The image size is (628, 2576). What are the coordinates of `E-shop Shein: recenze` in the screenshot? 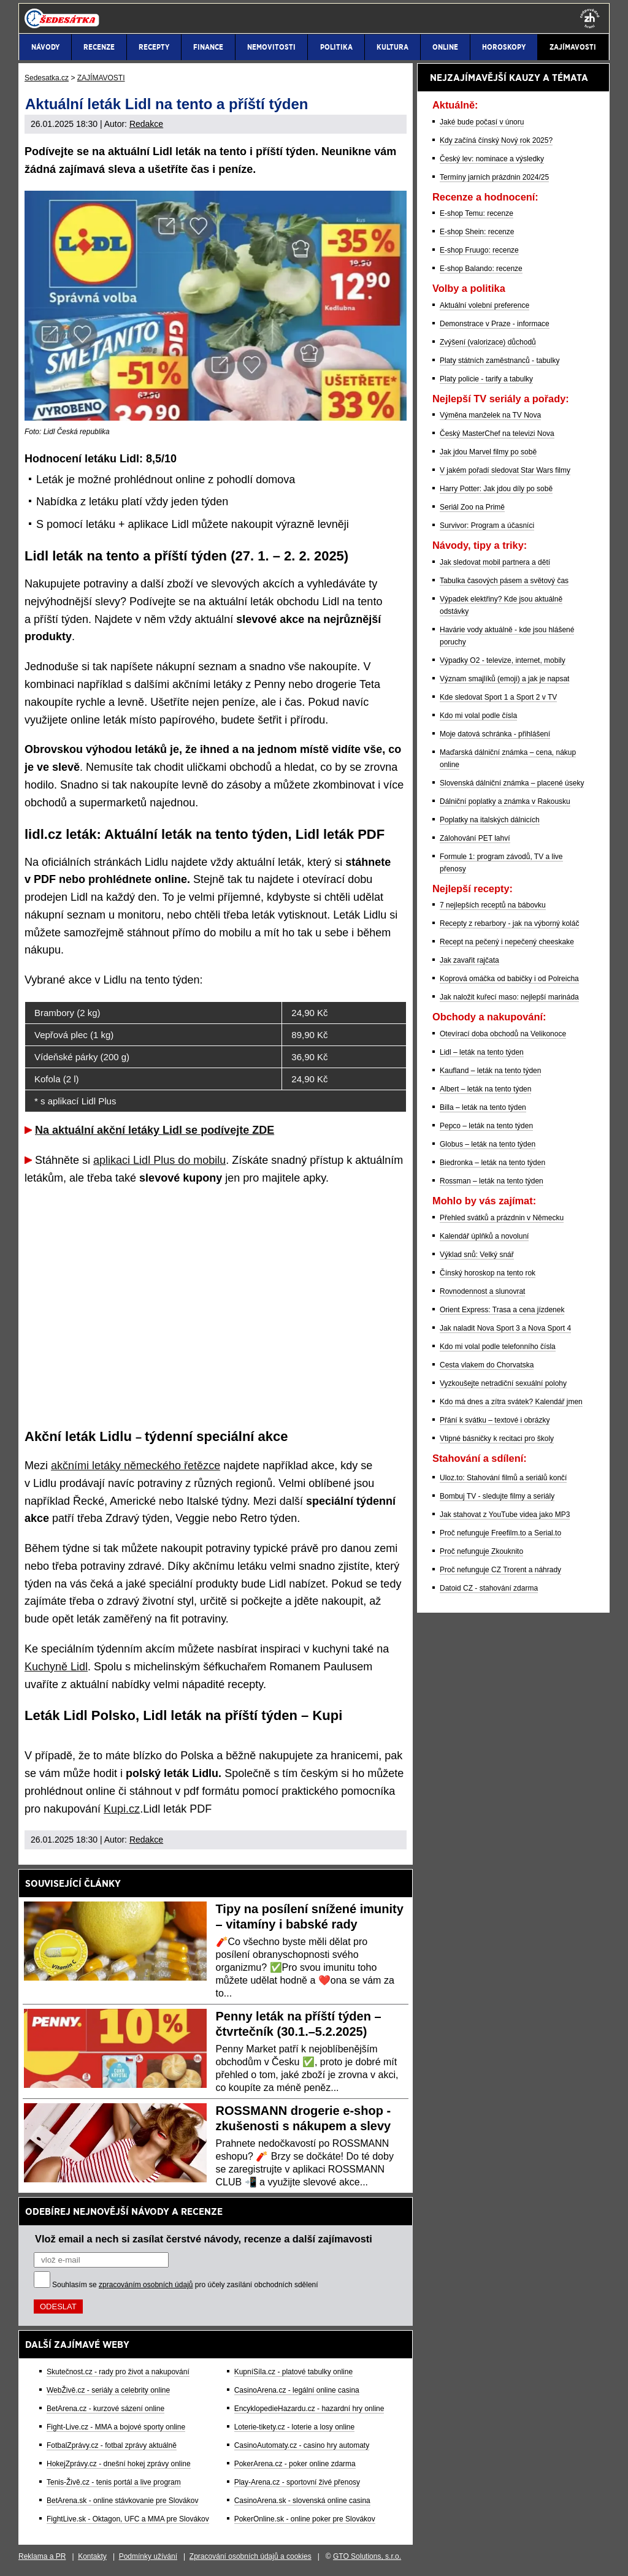 It's located at (477, 231).